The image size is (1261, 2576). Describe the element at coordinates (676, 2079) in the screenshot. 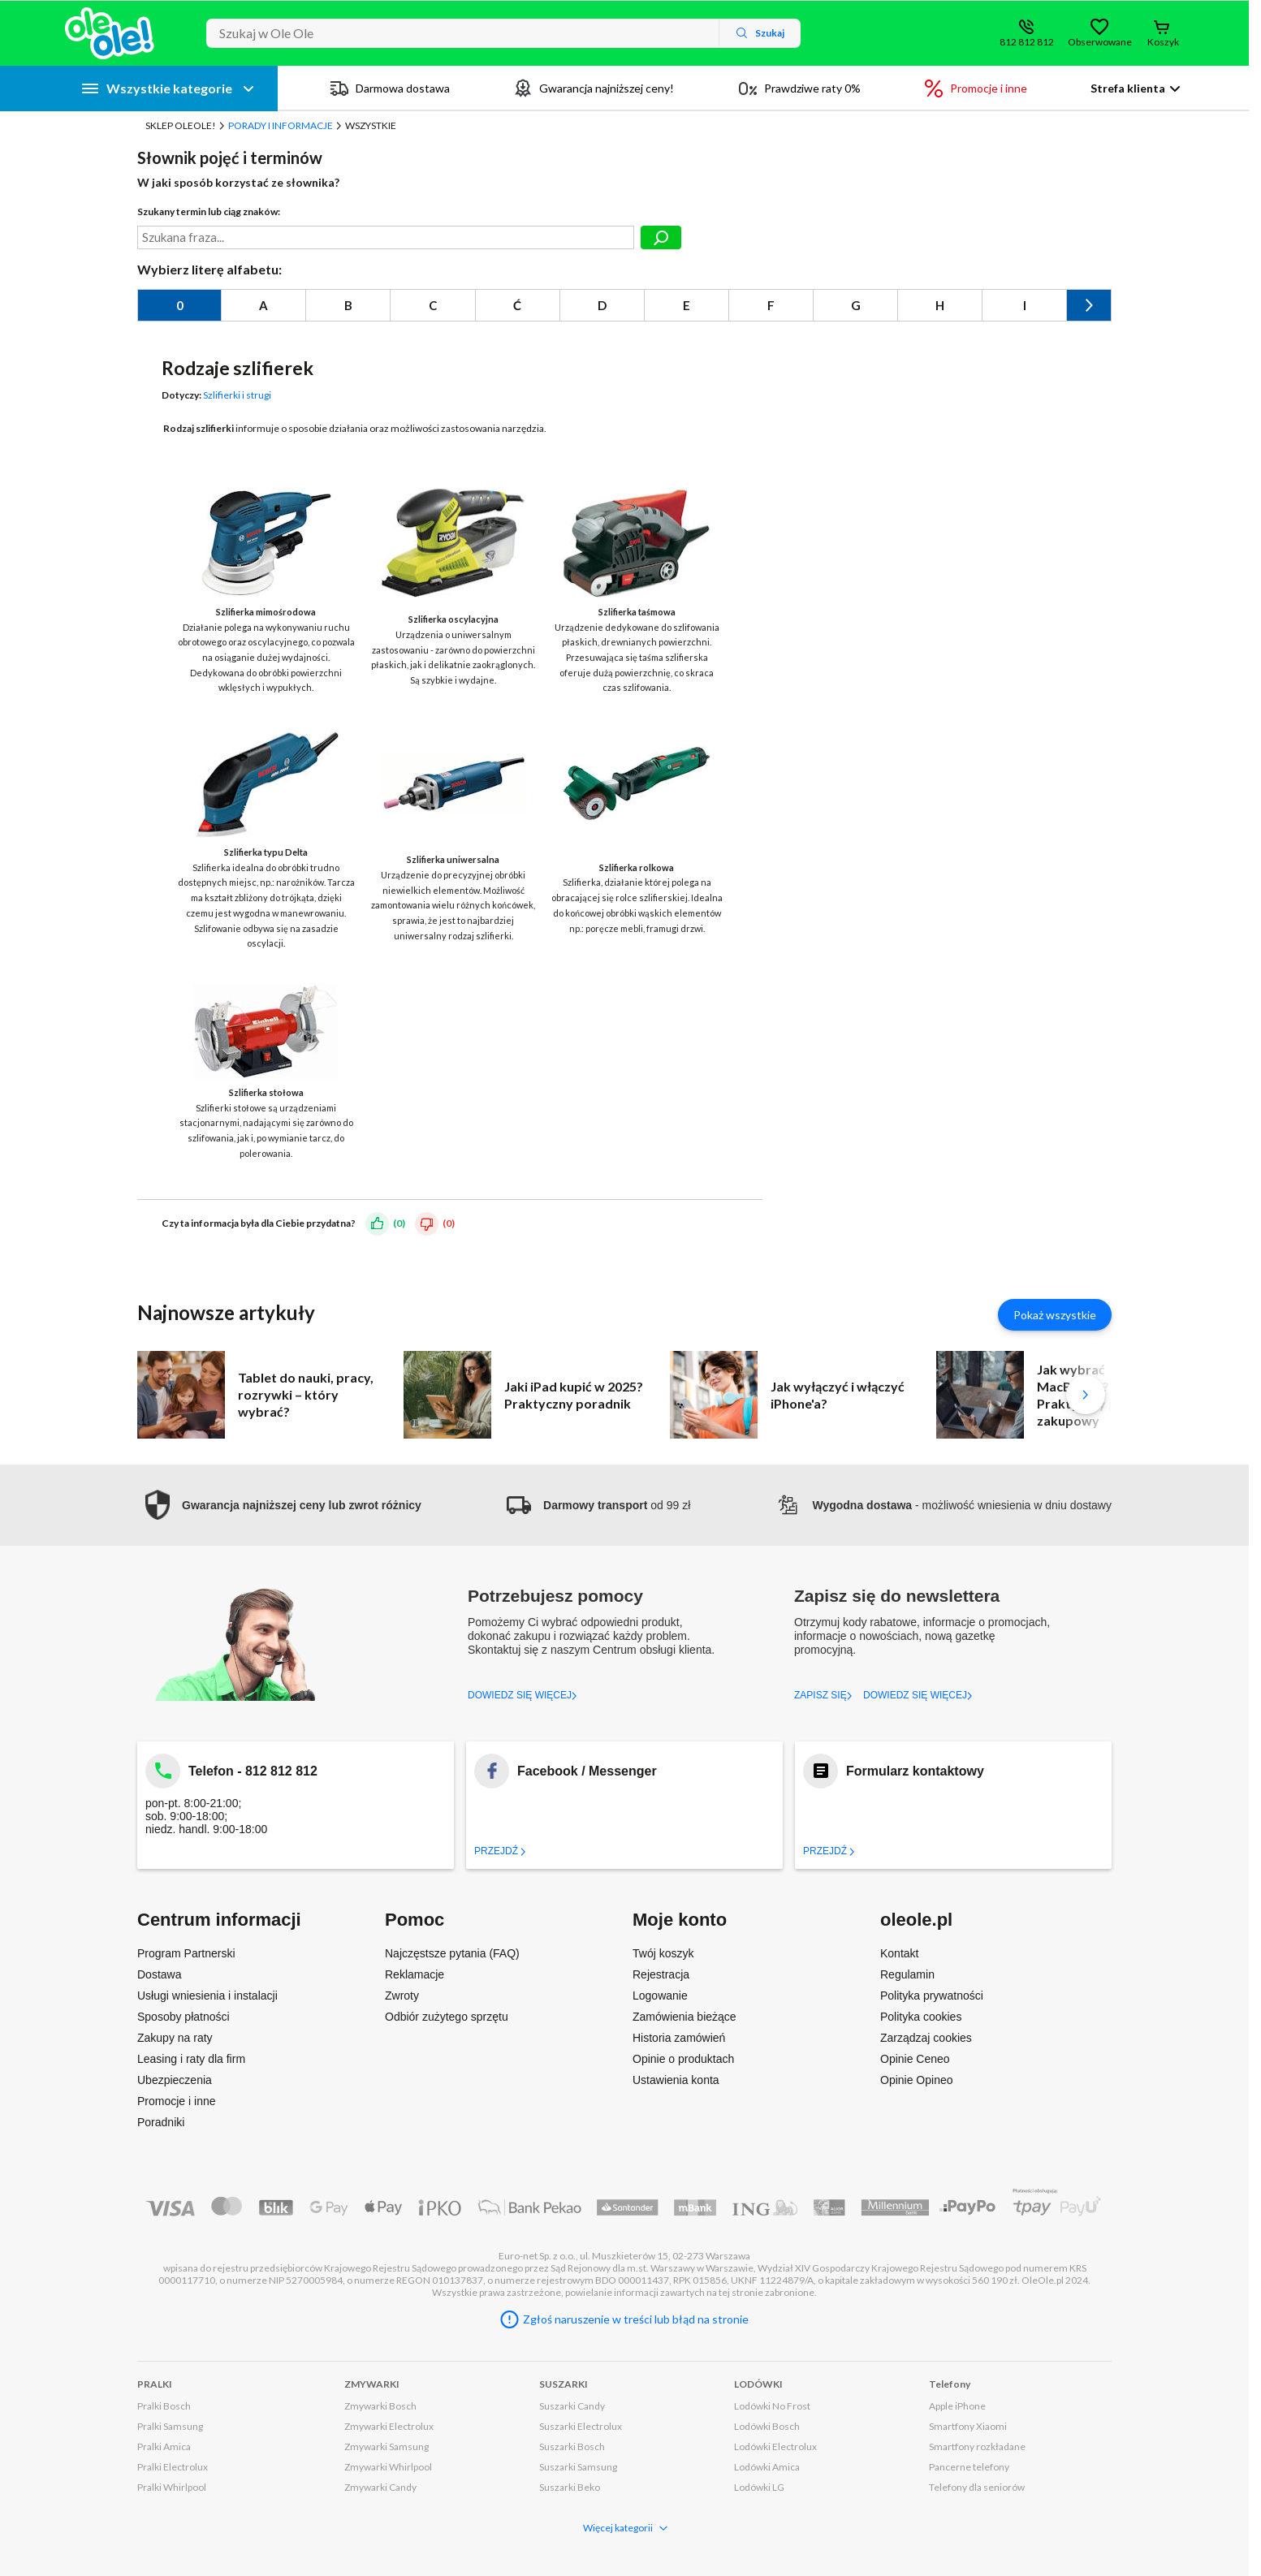

I see `Ustawienia konta` at that location.